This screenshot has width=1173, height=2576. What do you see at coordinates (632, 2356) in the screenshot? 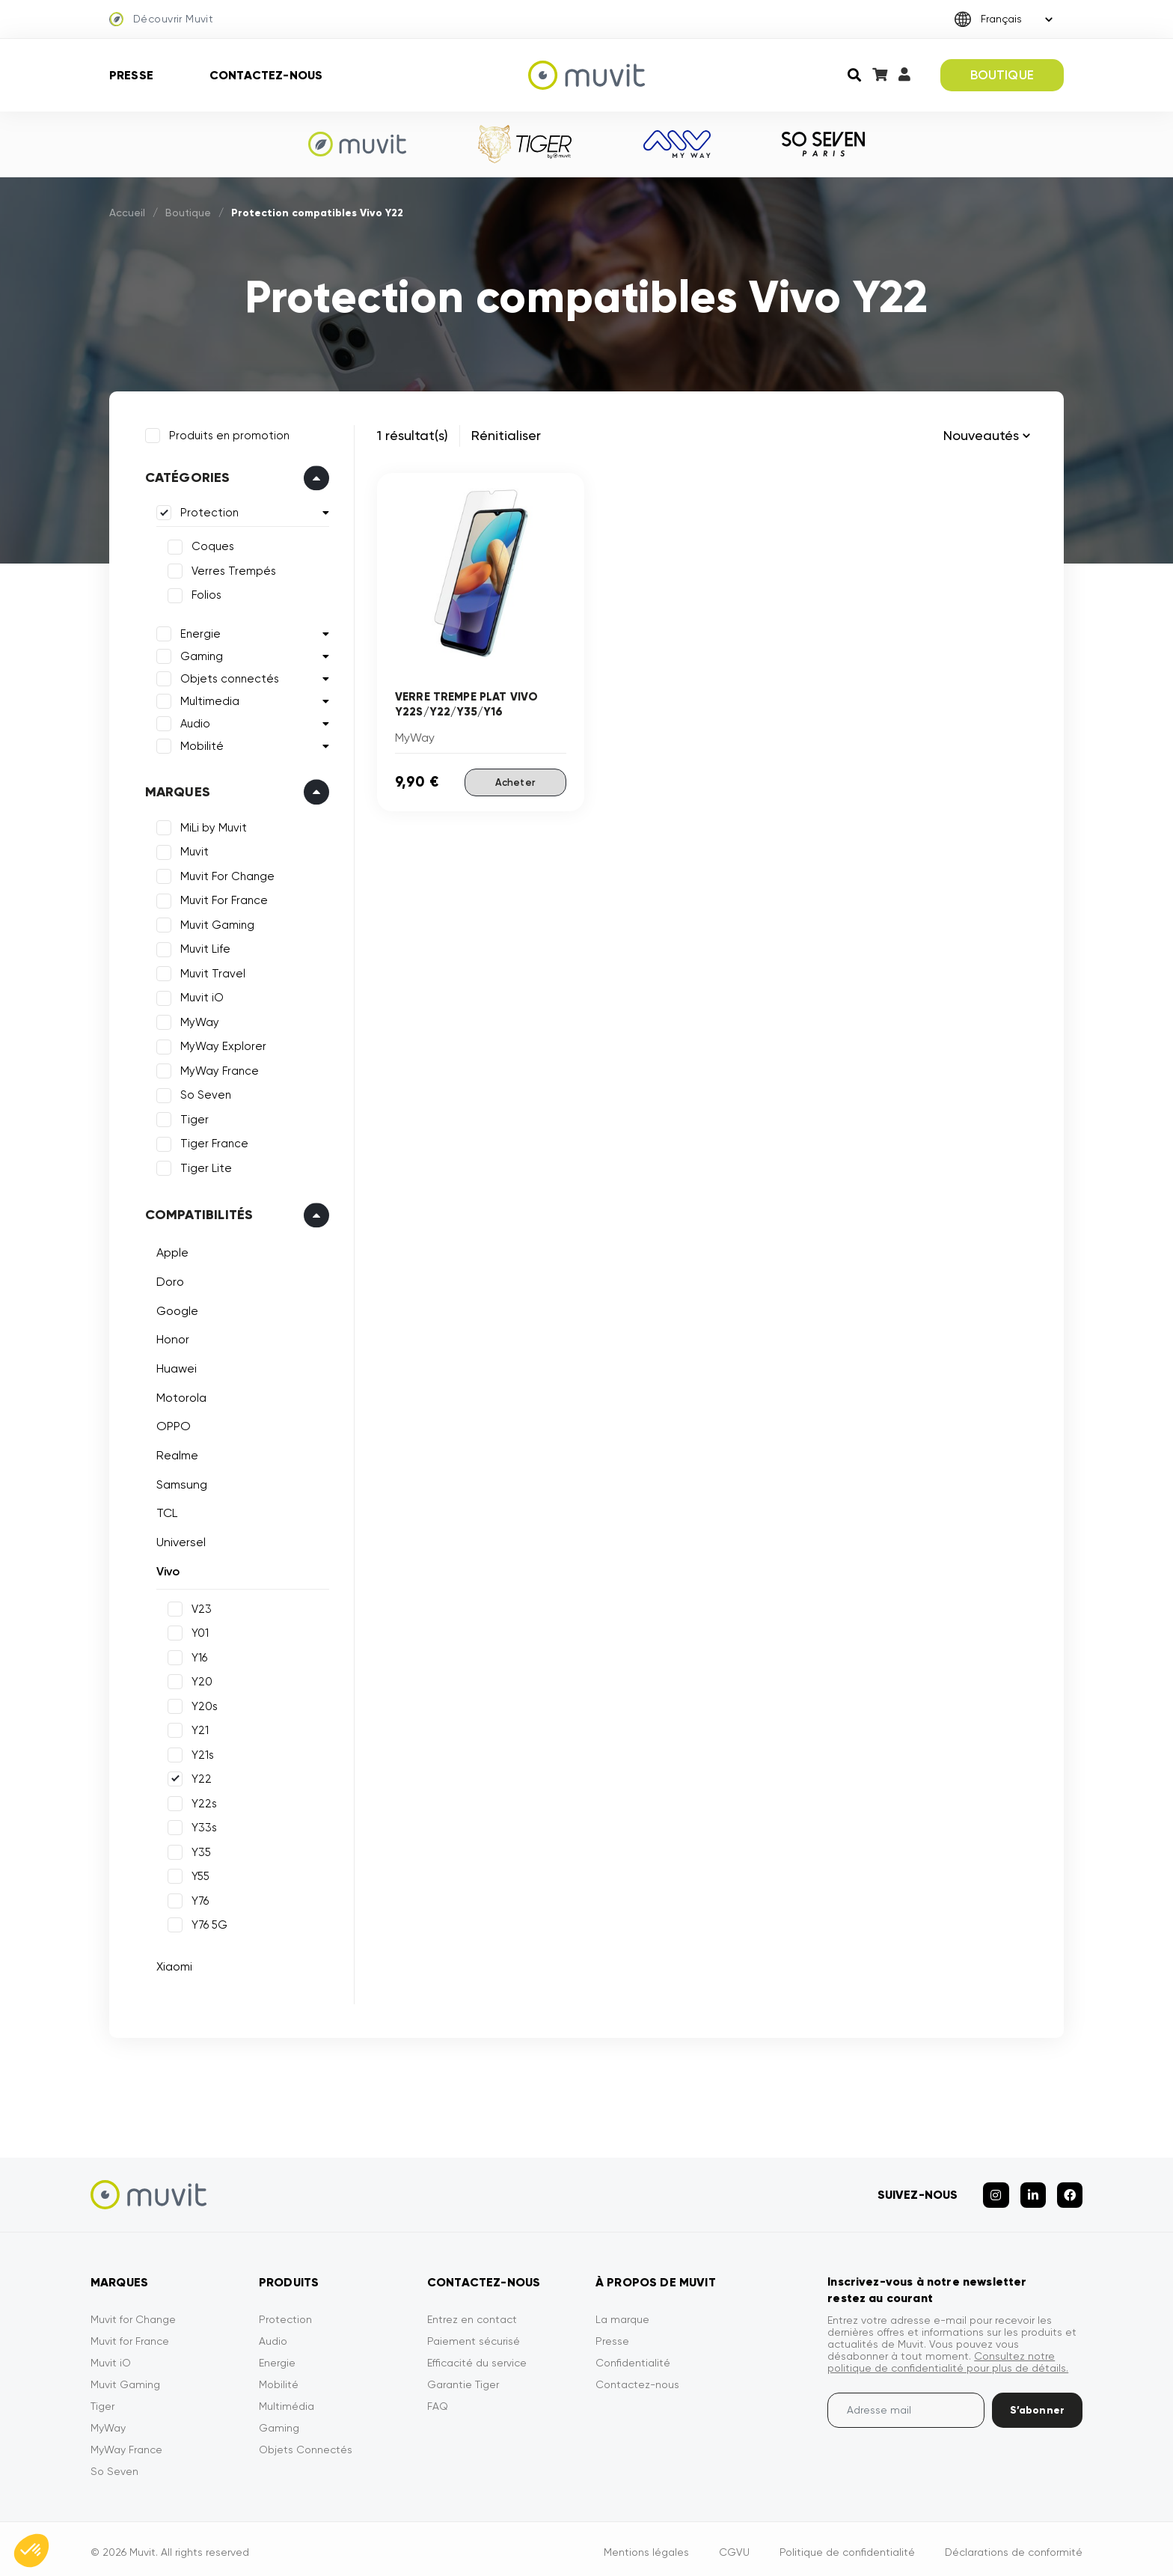
I see `Confidentialité` at bounding box center [632, 2356].